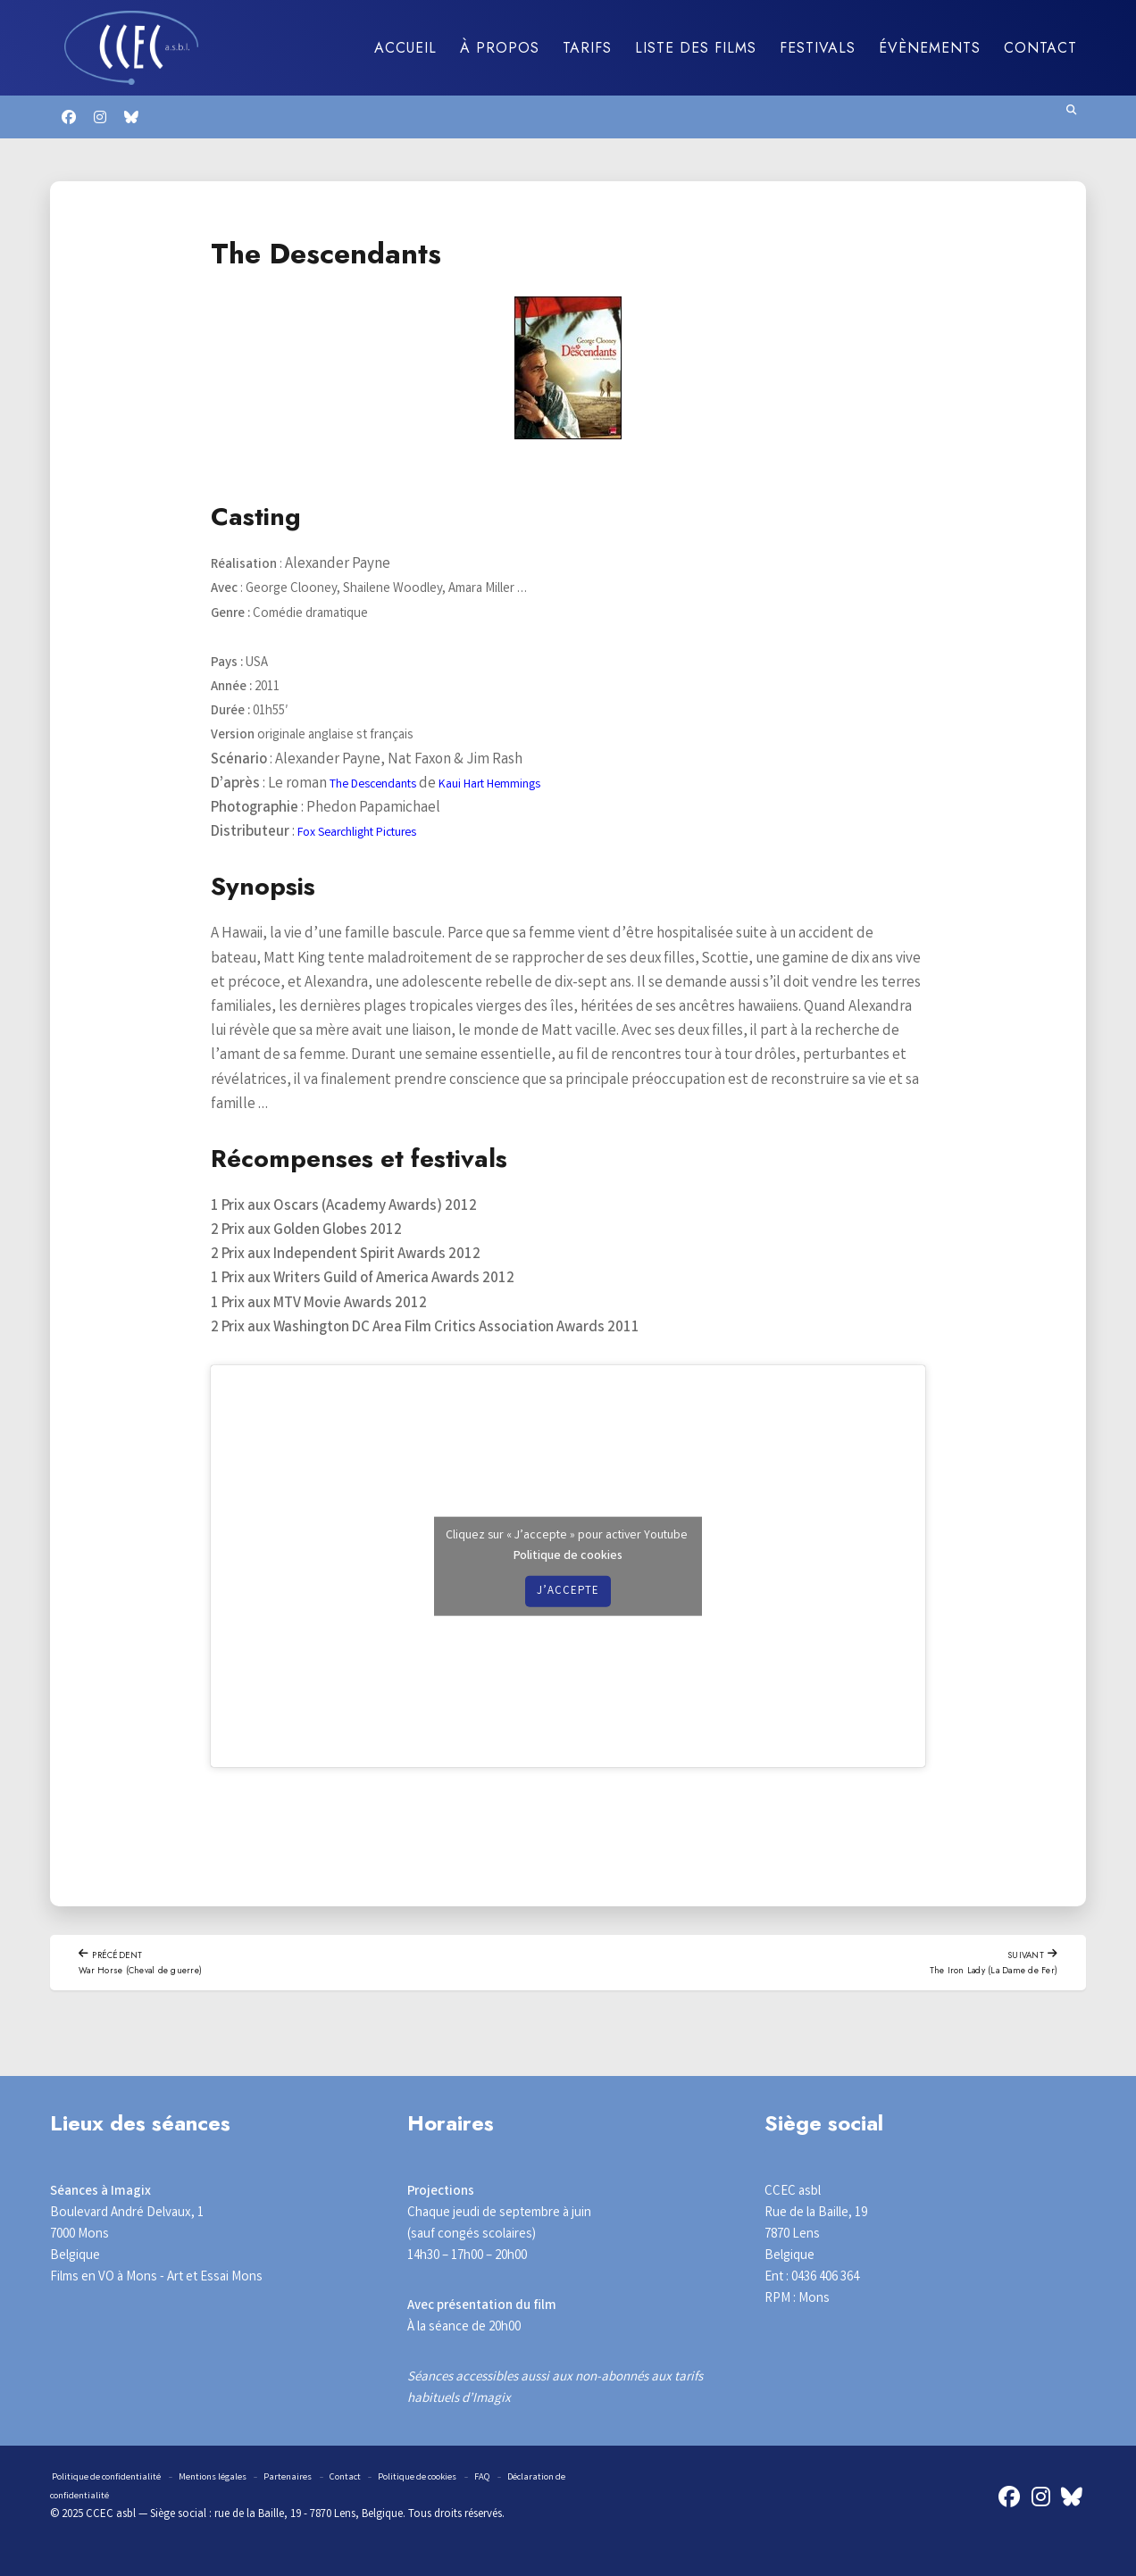 The width and height of the screenshot is (1136, 2576). Describe the element at coordinates (116, 2479) in the screenshot. I see `Politique de confidentialité` at that location.